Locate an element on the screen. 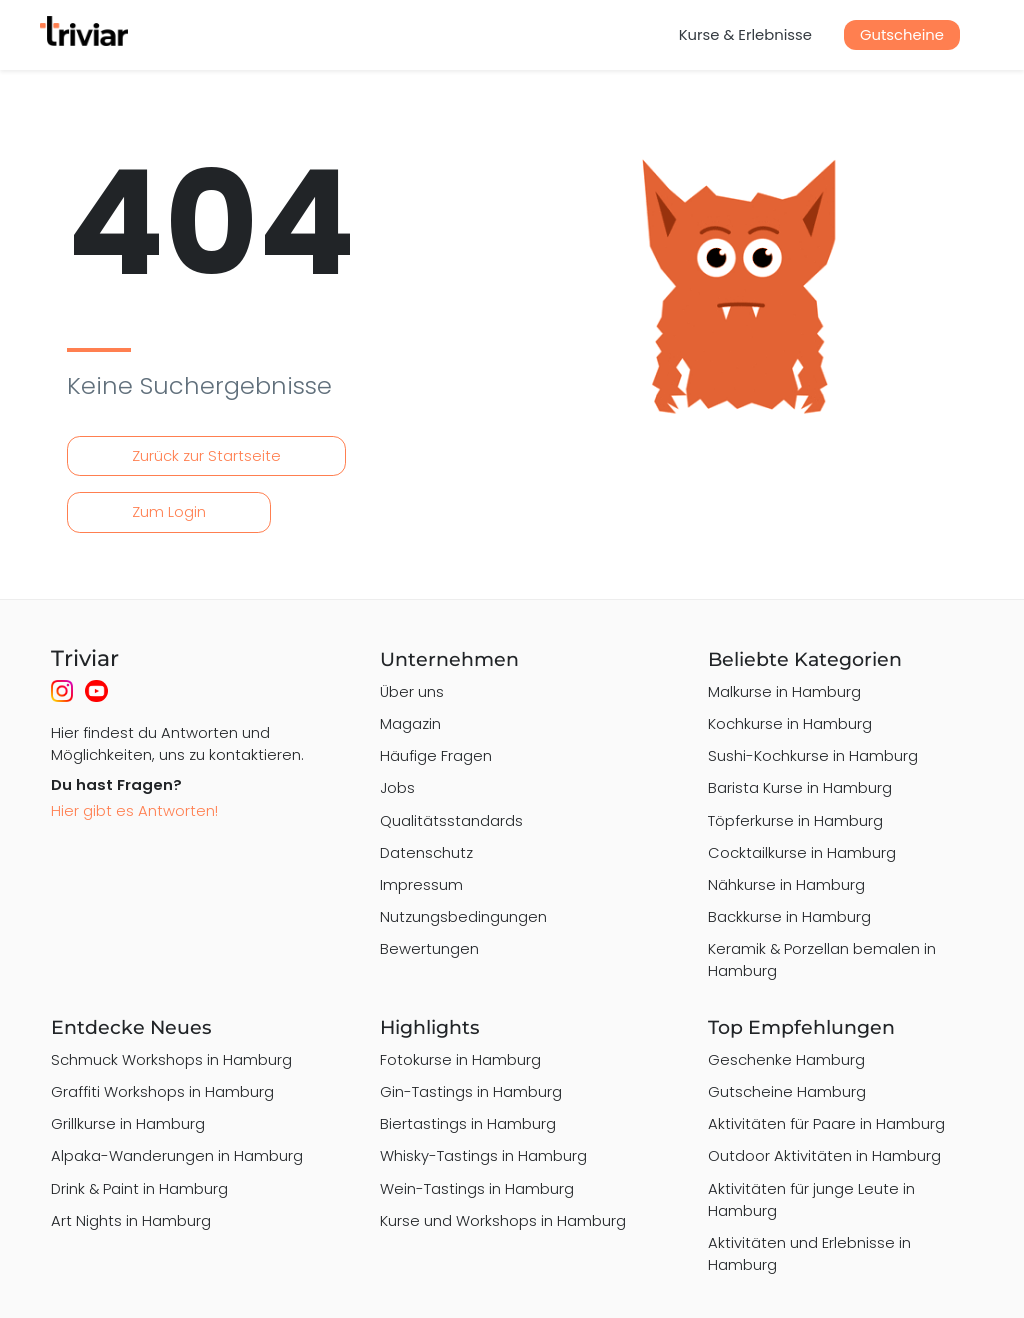 The height and width of the screenshot is (1318, 1024). Drink & Paint in Hamburg is located at coordinates (139, 1188).